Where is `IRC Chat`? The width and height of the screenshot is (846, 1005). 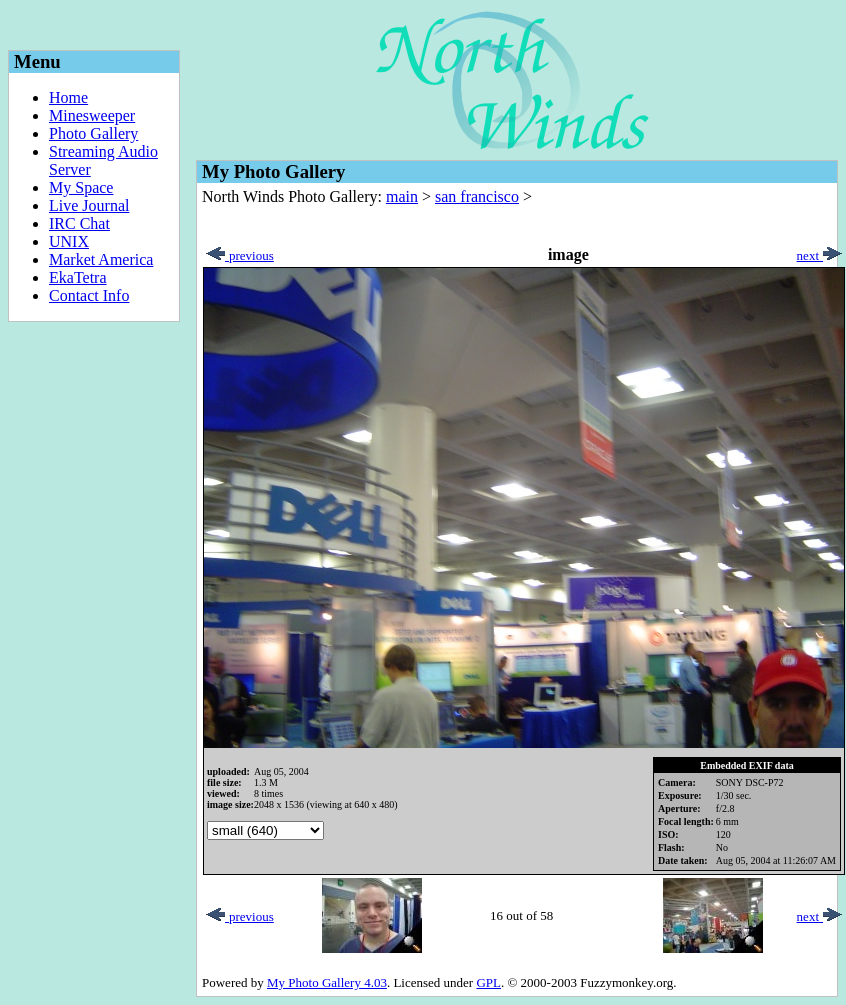
IRC Chat is located at coordinates (79, 223).